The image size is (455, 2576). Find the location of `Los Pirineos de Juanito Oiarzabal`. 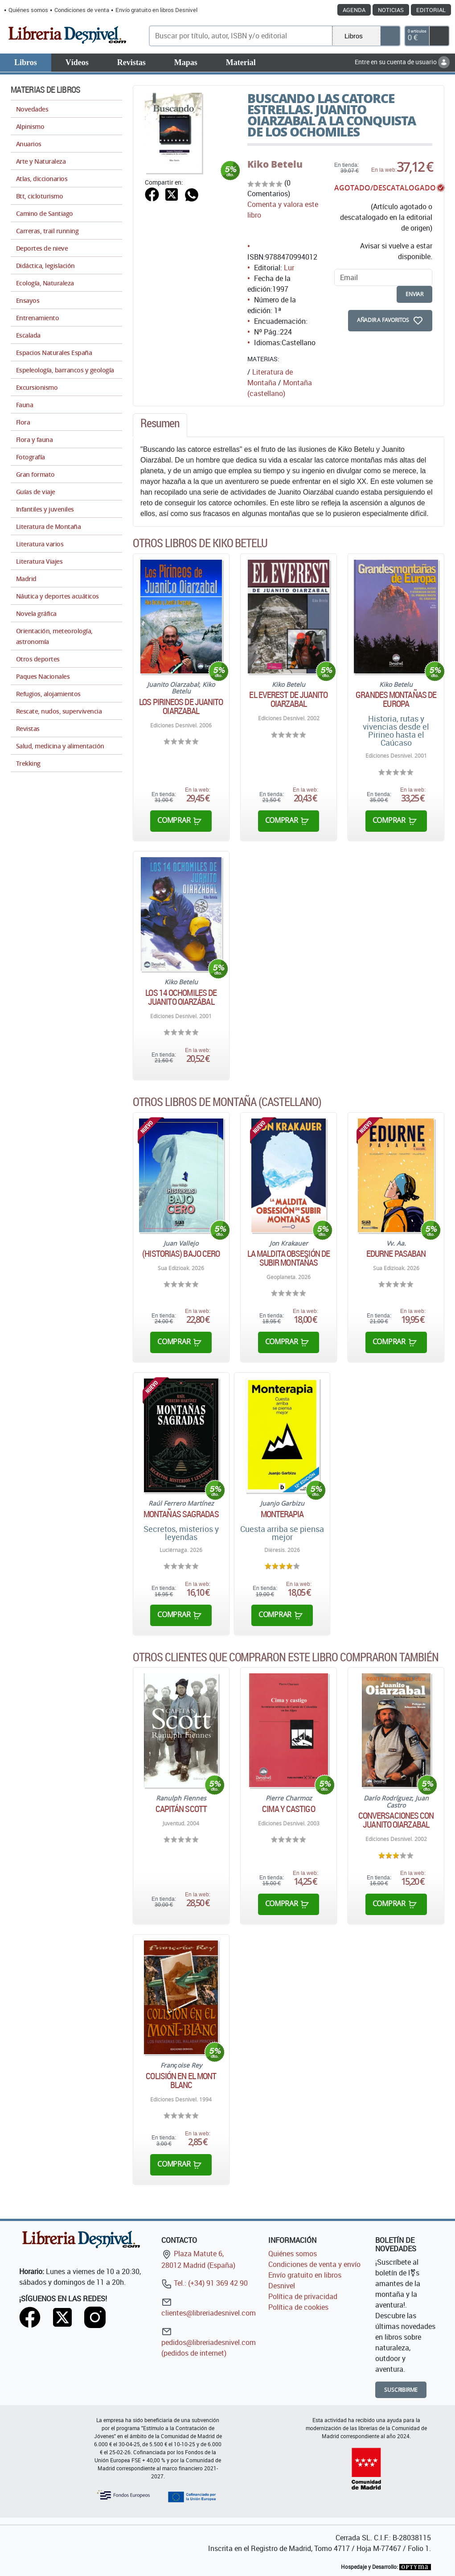

Los Pirineos de Juanito Oiarzabal is located at coordinates (181, 706).